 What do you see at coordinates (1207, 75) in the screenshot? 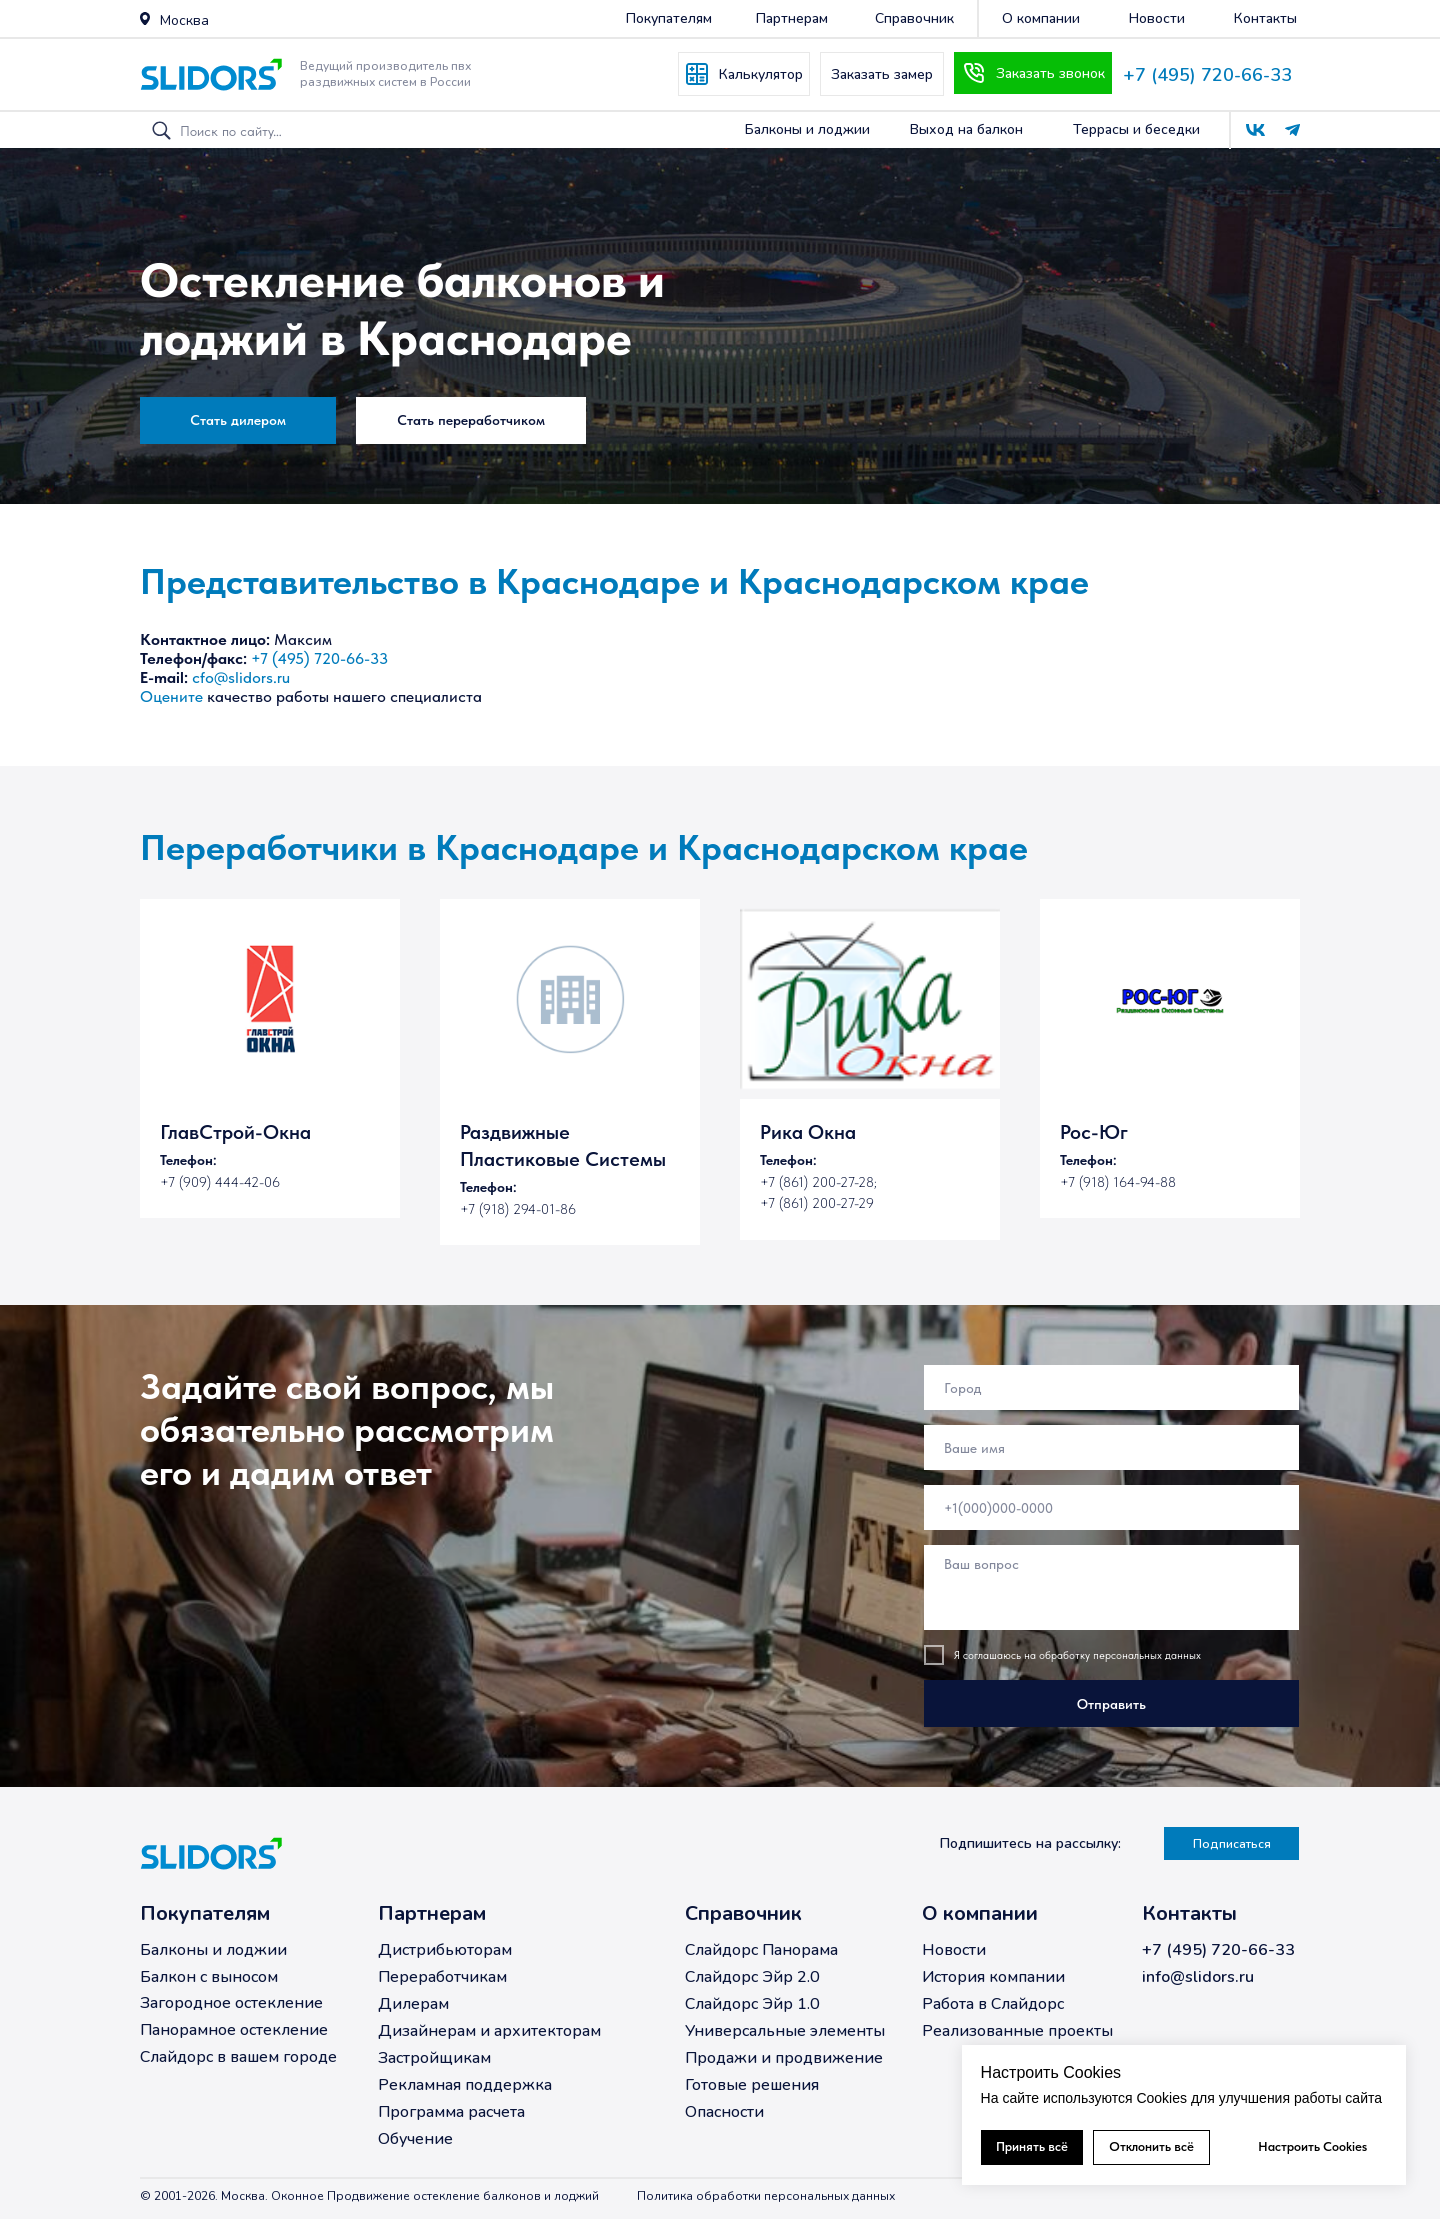
I see `+7 (495) 720-66-33` at bounding box center [1207, 75].